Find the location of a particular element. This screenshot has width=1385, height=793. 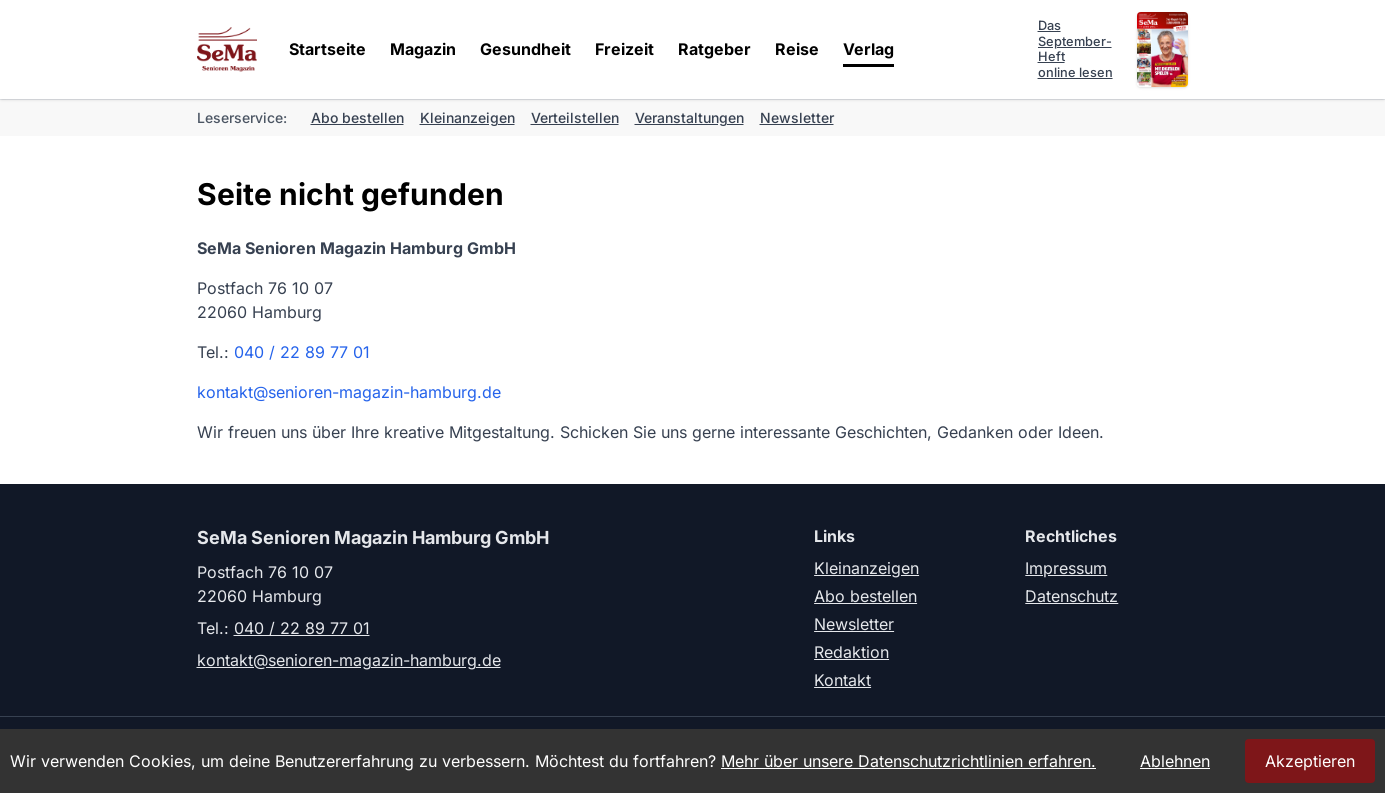

Freizeit is located at coordinates (624, 49).